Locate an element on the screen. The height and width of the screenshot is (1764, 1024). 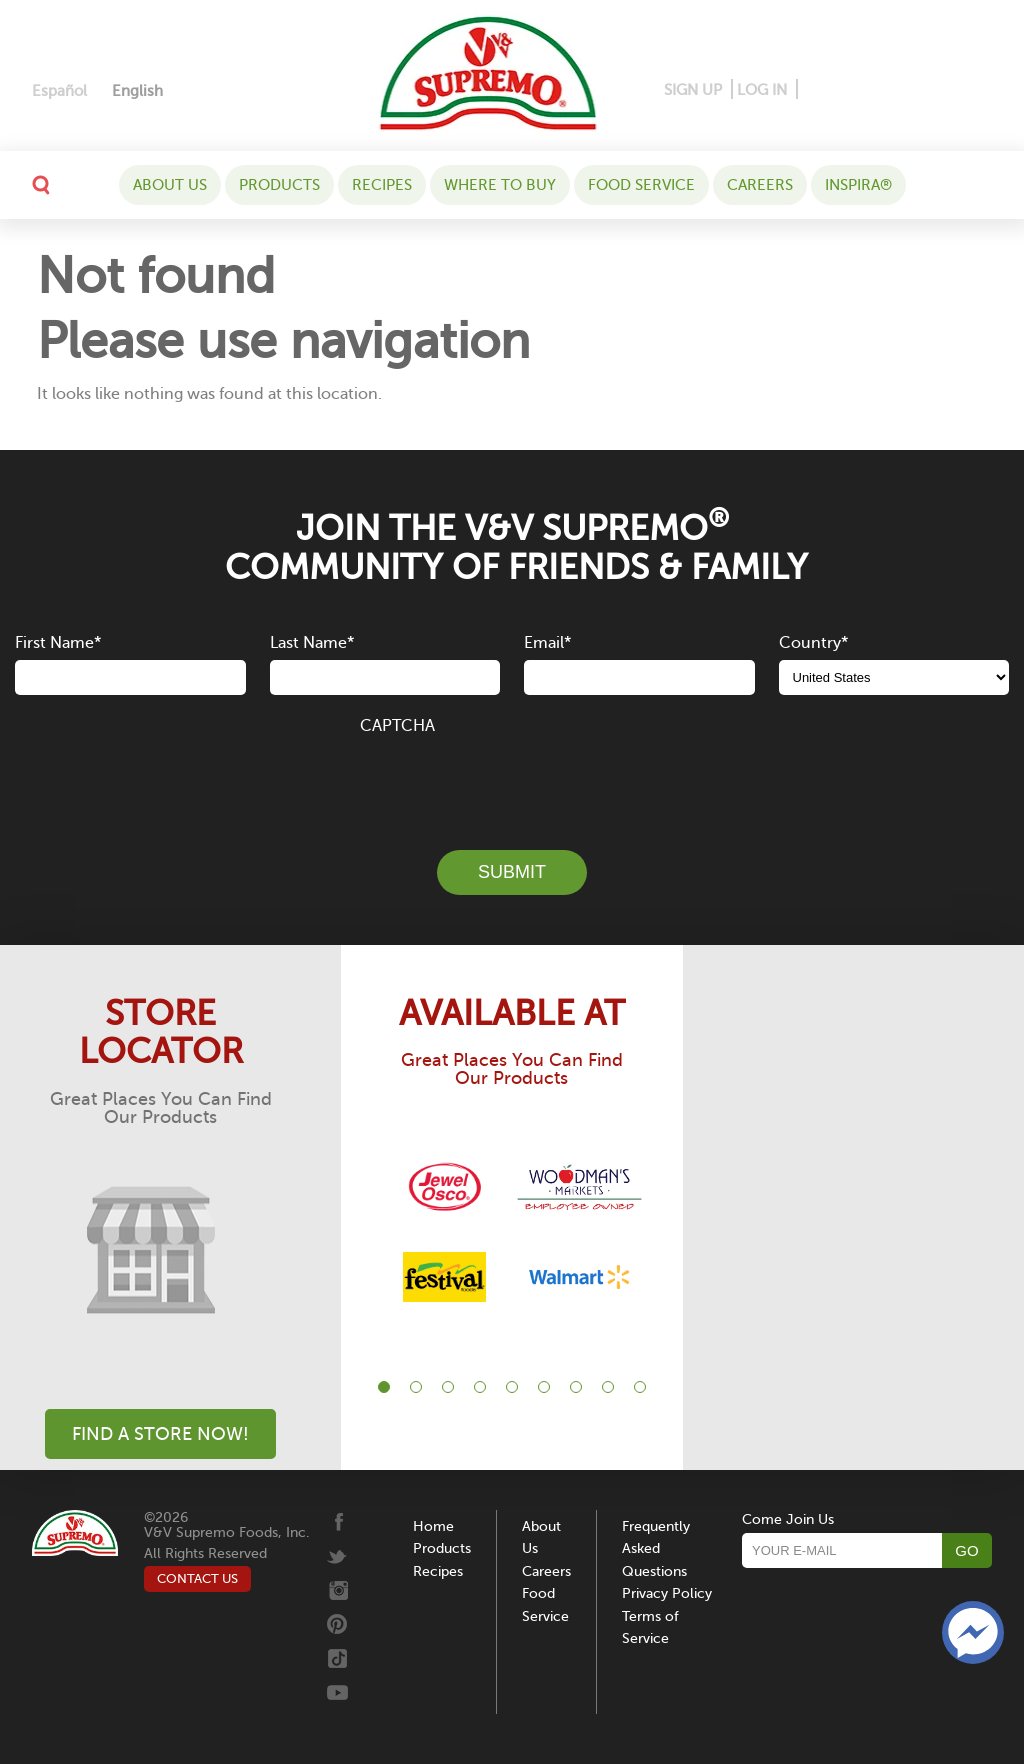
Privacy Policy is located at coordinates (667, 1593).